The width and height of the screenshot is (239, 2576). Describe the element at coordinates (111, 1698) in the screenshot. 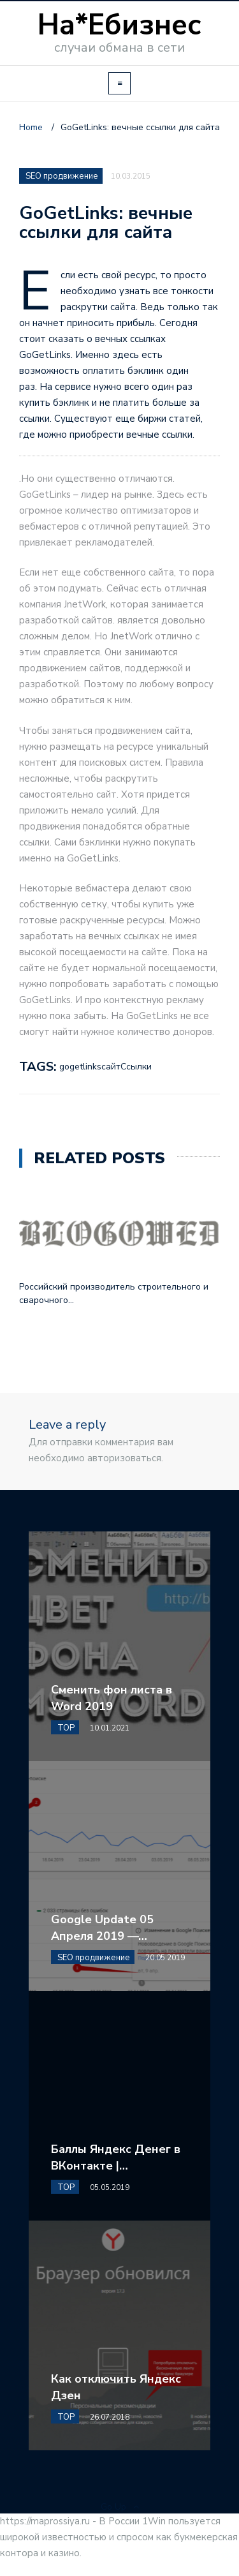

I see `Сменить фон листа в Word 2019` at that location.